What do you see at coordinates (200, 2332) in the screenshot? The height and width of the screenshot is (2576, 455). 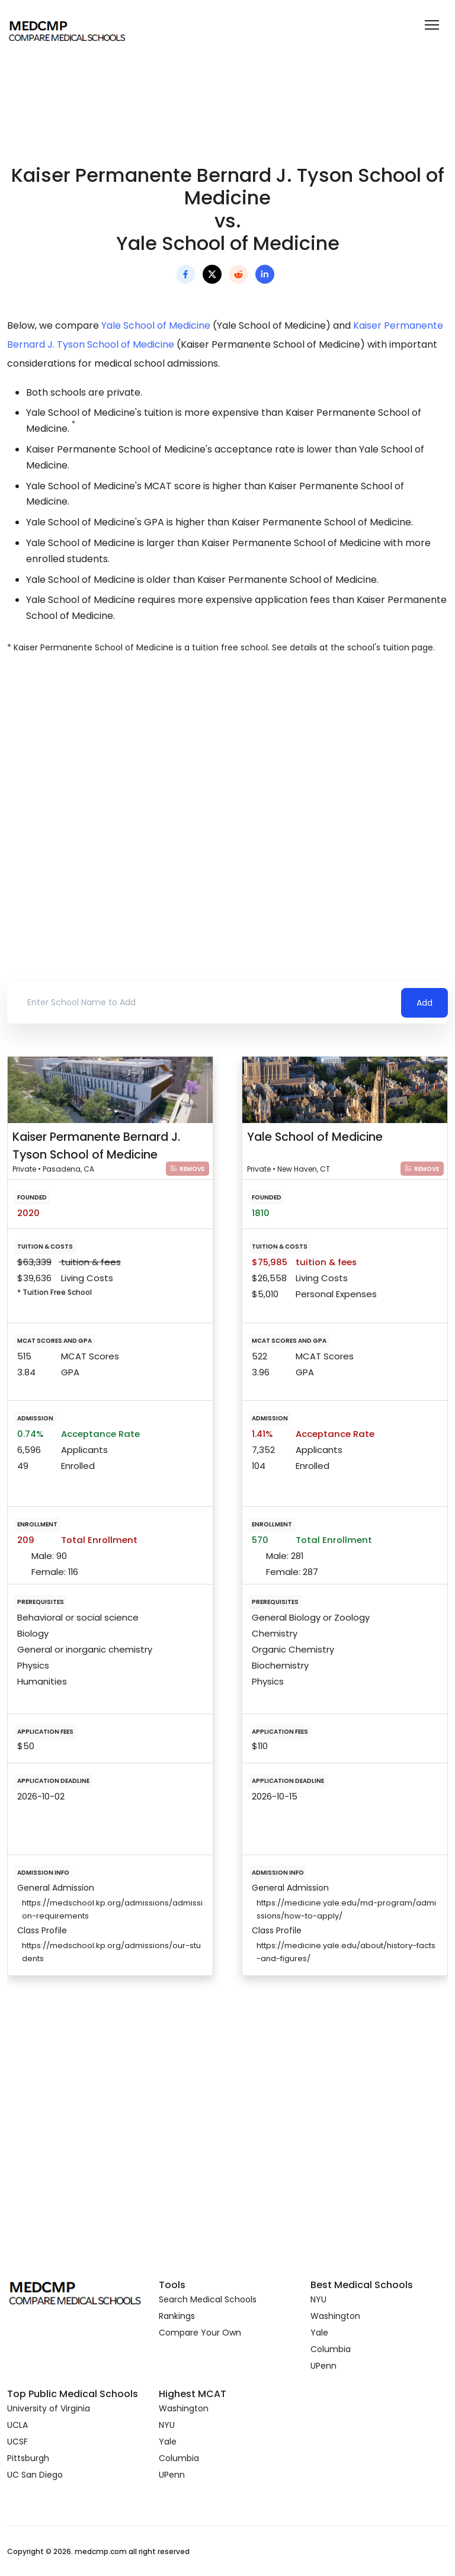 I see `Compare Your Own` at bounding box center [200, 2332].